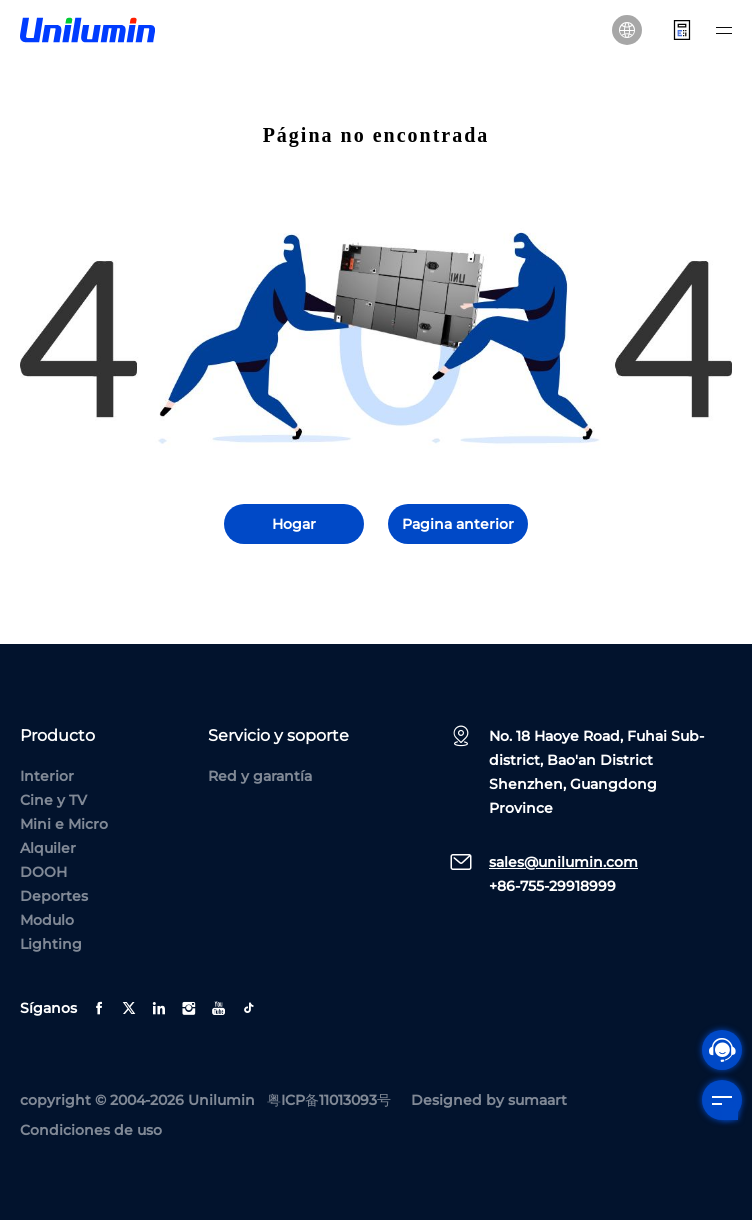 The height and width of the screenshot is (1220, 752). Describe the element at coordinates (53, 800) in the screenshot. I see `Cine y TV` at that location.